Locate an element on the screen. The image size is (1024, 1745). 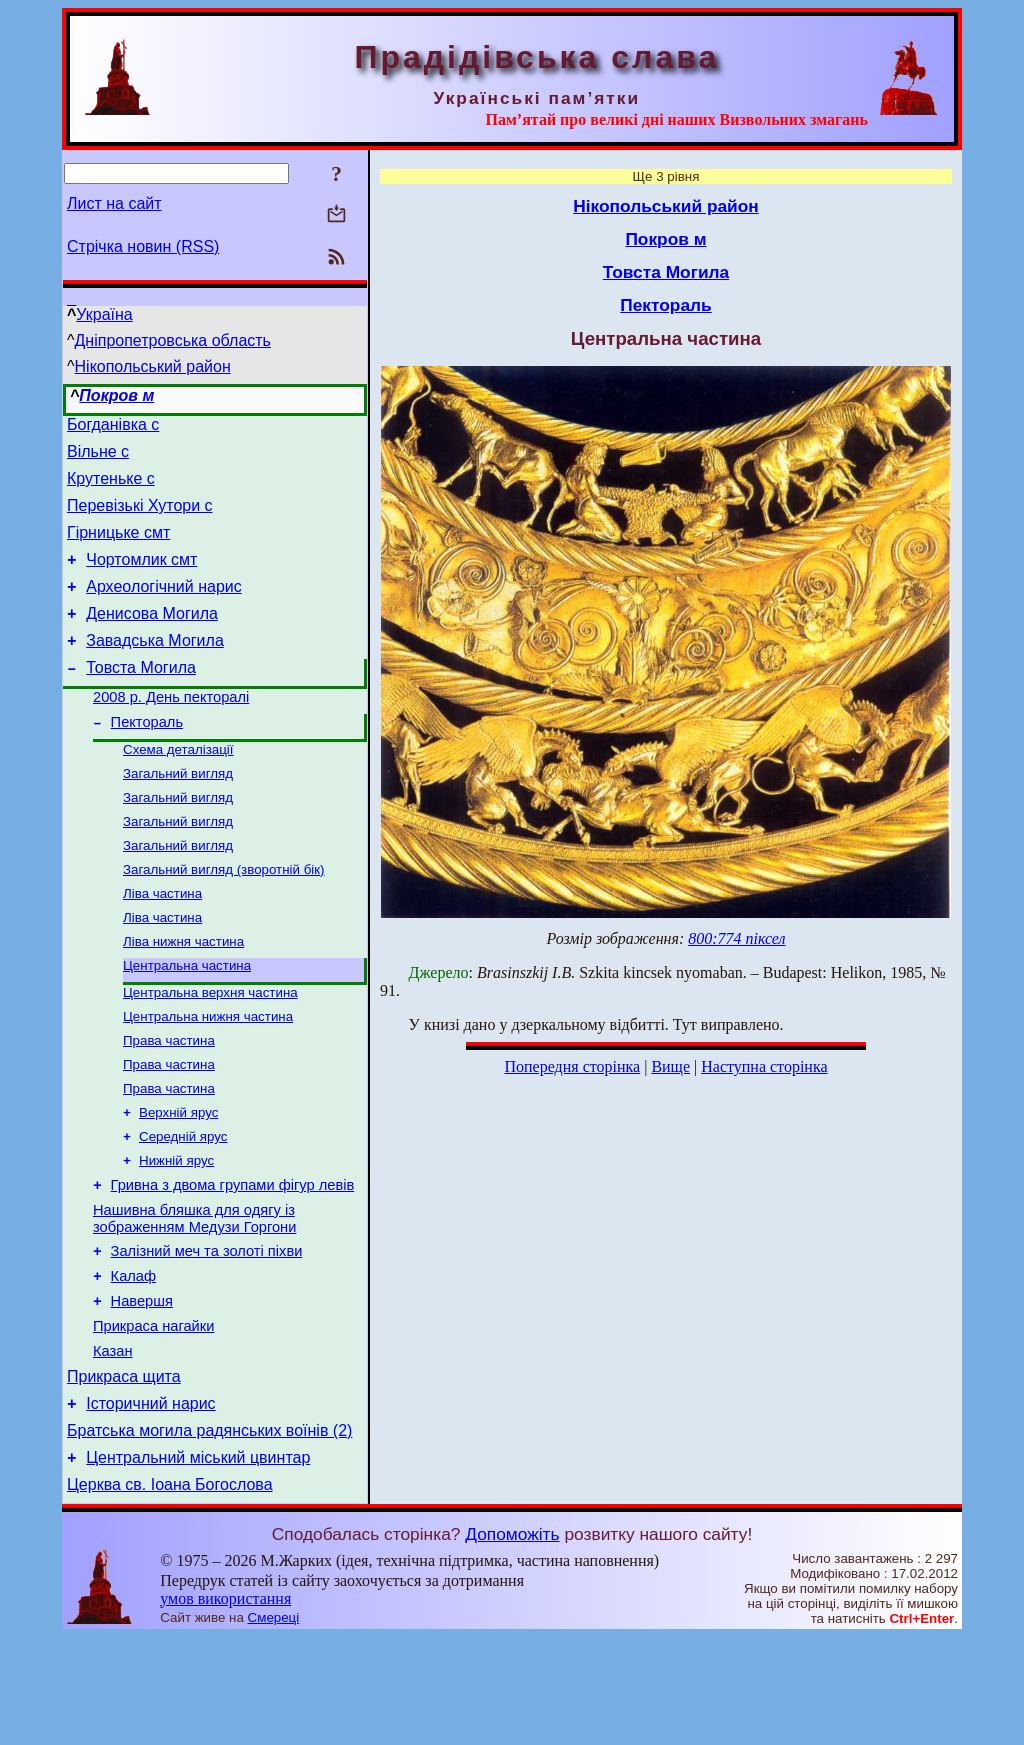
Чортомлик смт is located at coordinates (141, 577).